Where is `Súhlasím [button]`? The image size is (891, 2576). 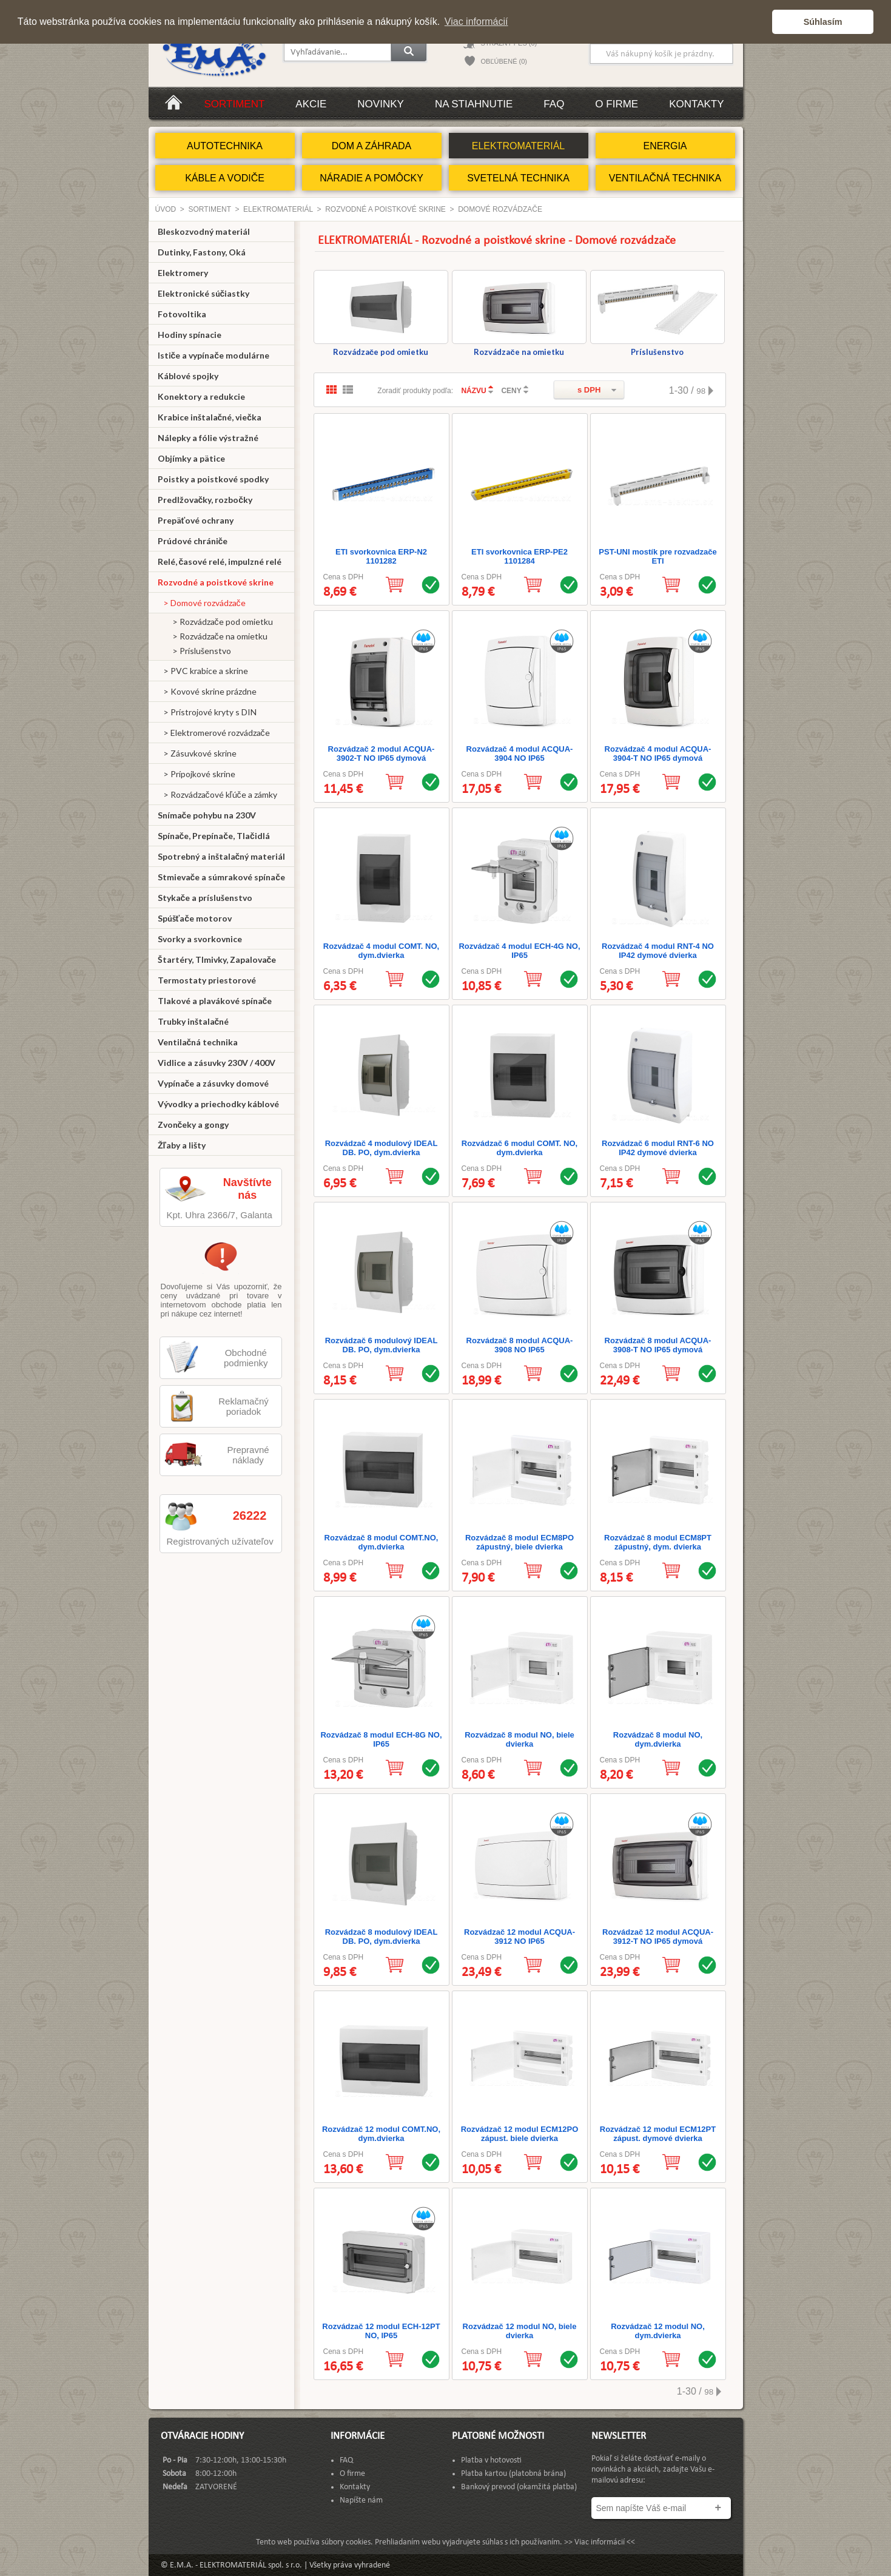
Súhlasím [button] is located at coordinates (823, 22).